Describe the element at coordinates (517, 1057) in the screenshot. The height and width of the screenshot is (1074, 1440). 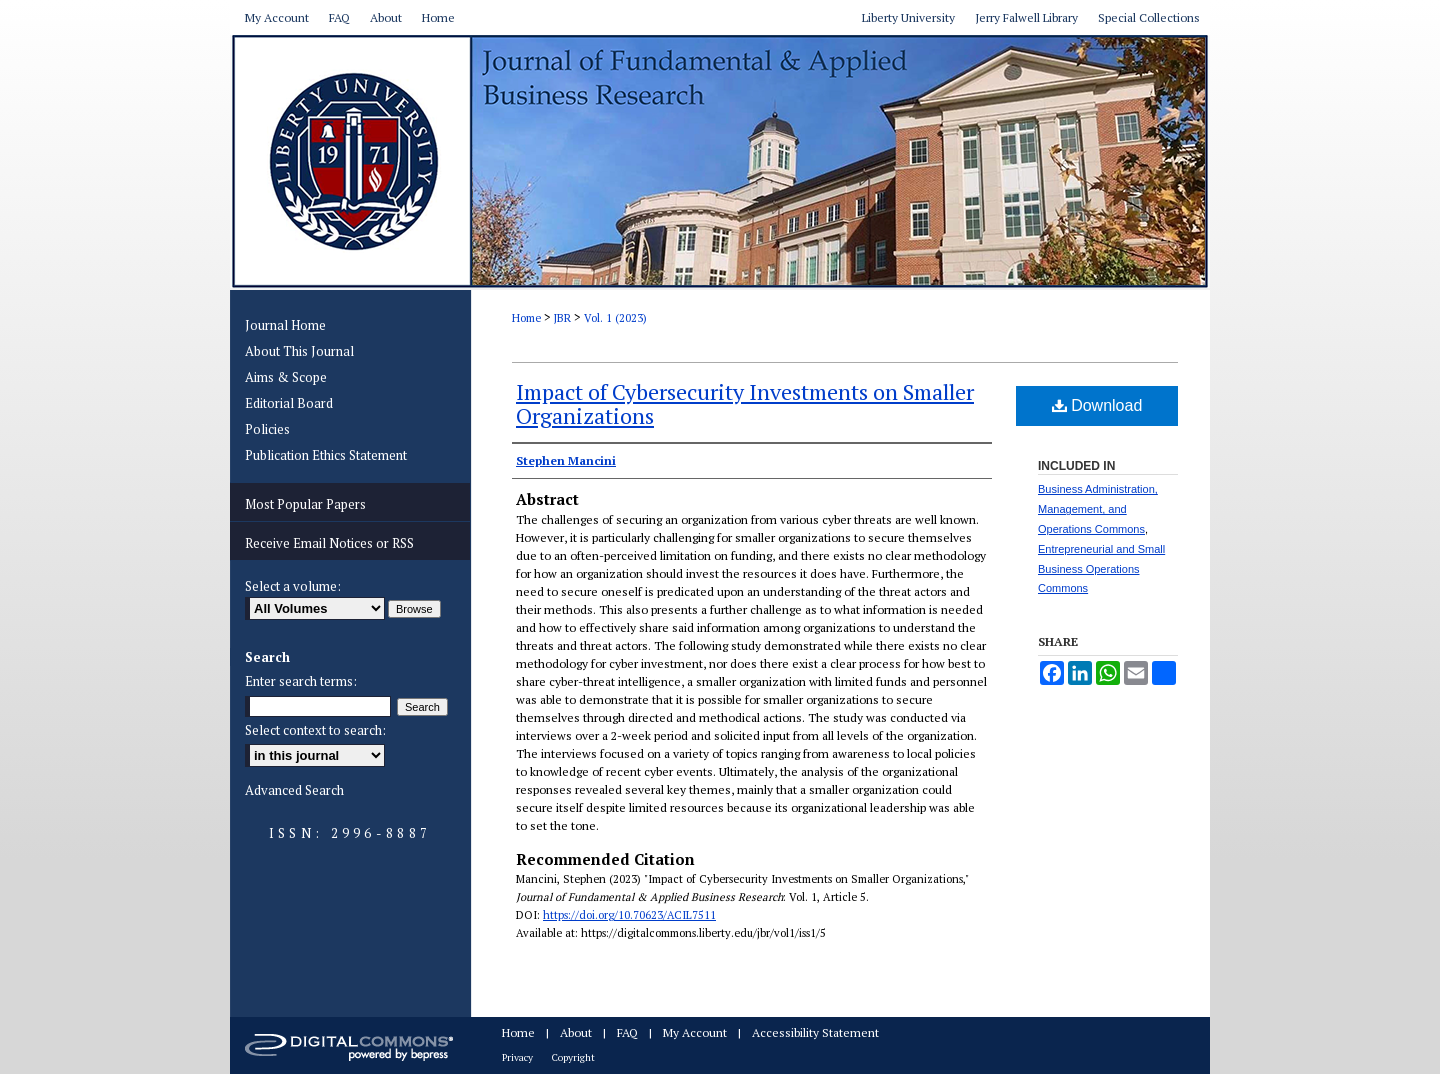
I see `Privacy` at that location.